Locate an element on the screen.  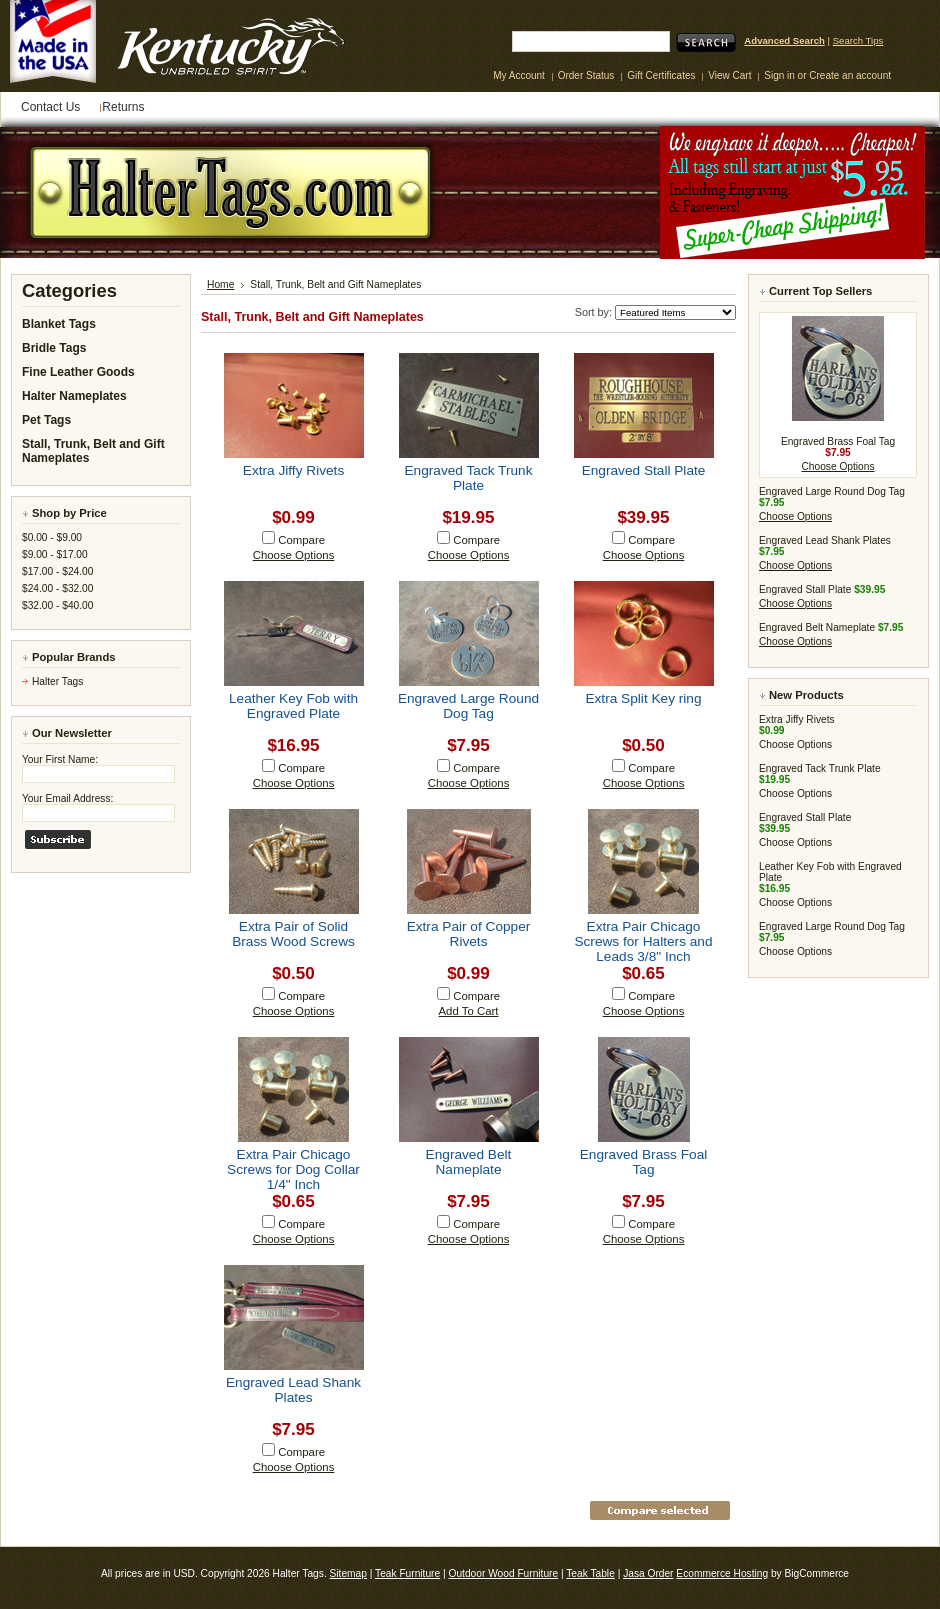
Teak Furniture is located at coordinates (407, 1573).